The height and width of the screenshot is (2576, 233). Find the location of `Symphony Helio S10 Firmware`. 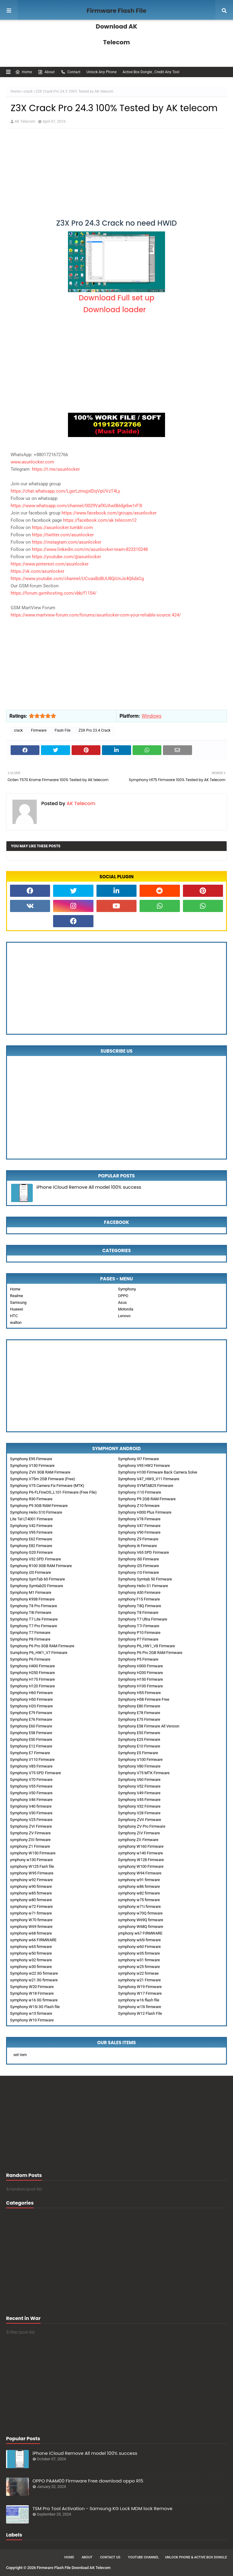

Symphony Helio S10 Firmware is located at coordinates (36, 1512).